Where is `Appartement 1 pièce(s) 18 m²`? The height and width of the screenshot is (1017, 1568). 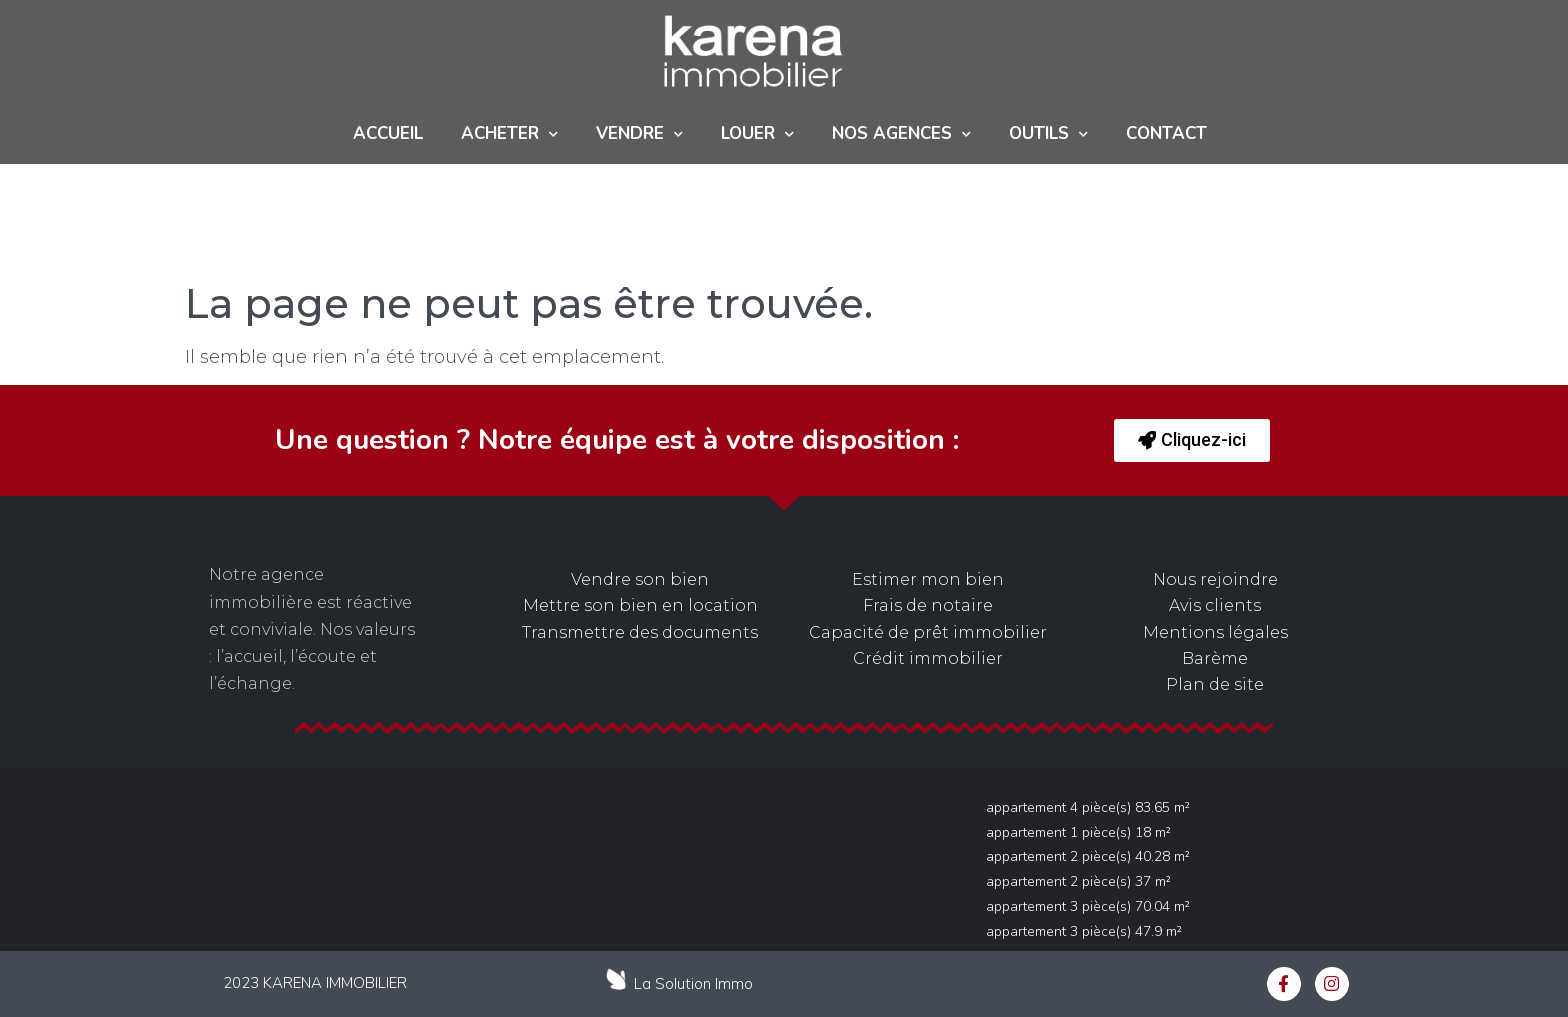 Appartement 1 pièce(s) 18 m² is located at coordinates (1078, 832).